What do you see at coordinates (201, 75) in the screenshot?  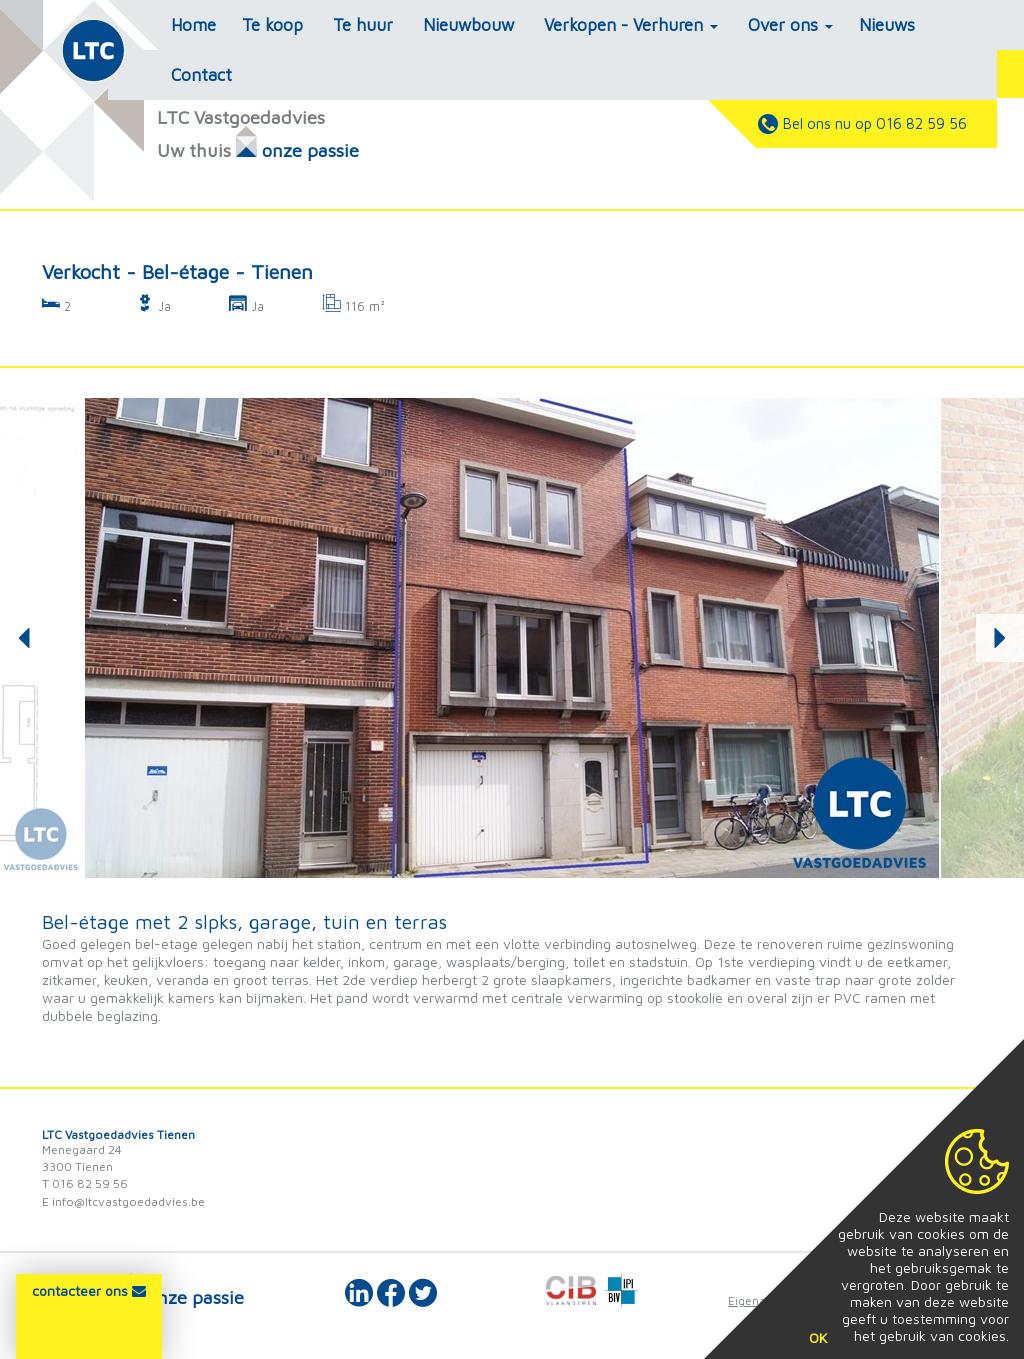 I see `Contact` at bounding box center [201, 75].